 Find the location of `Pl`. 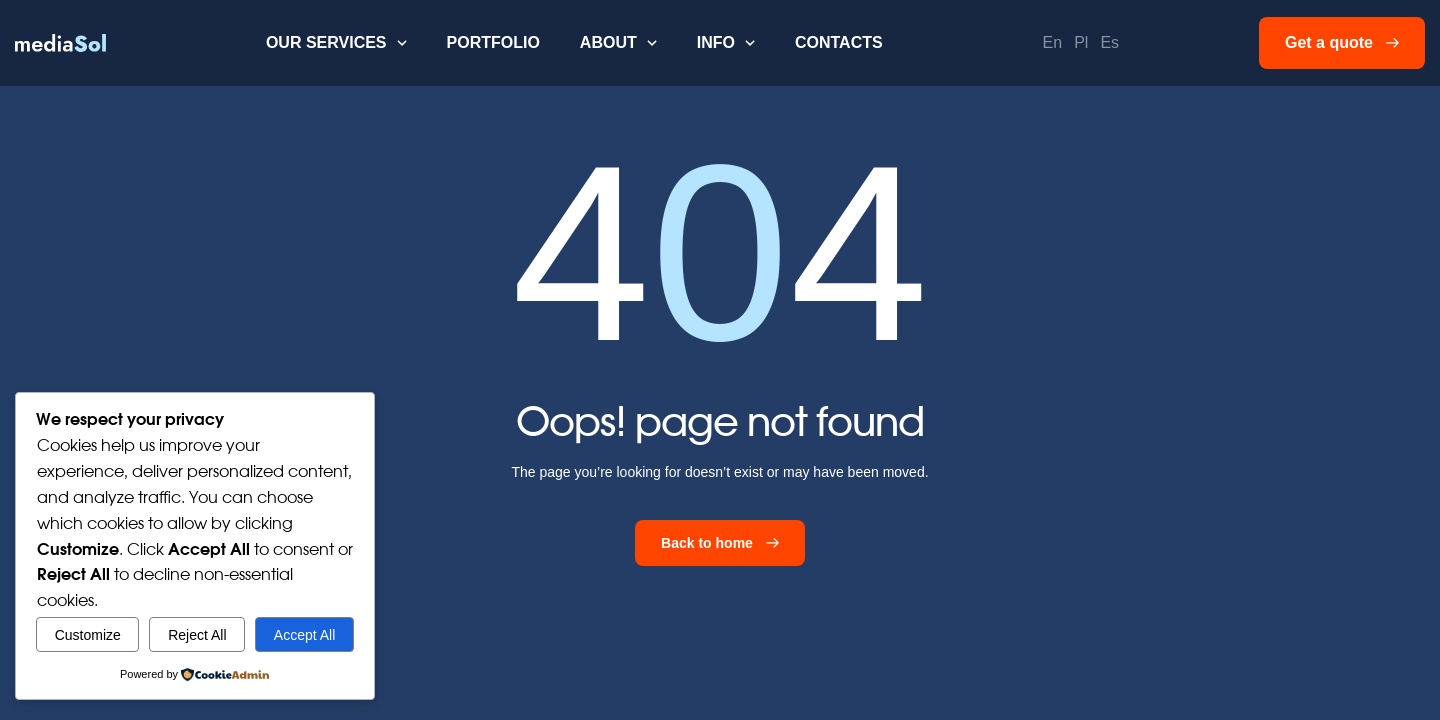

Pl is located at coordinates (1081, 42).